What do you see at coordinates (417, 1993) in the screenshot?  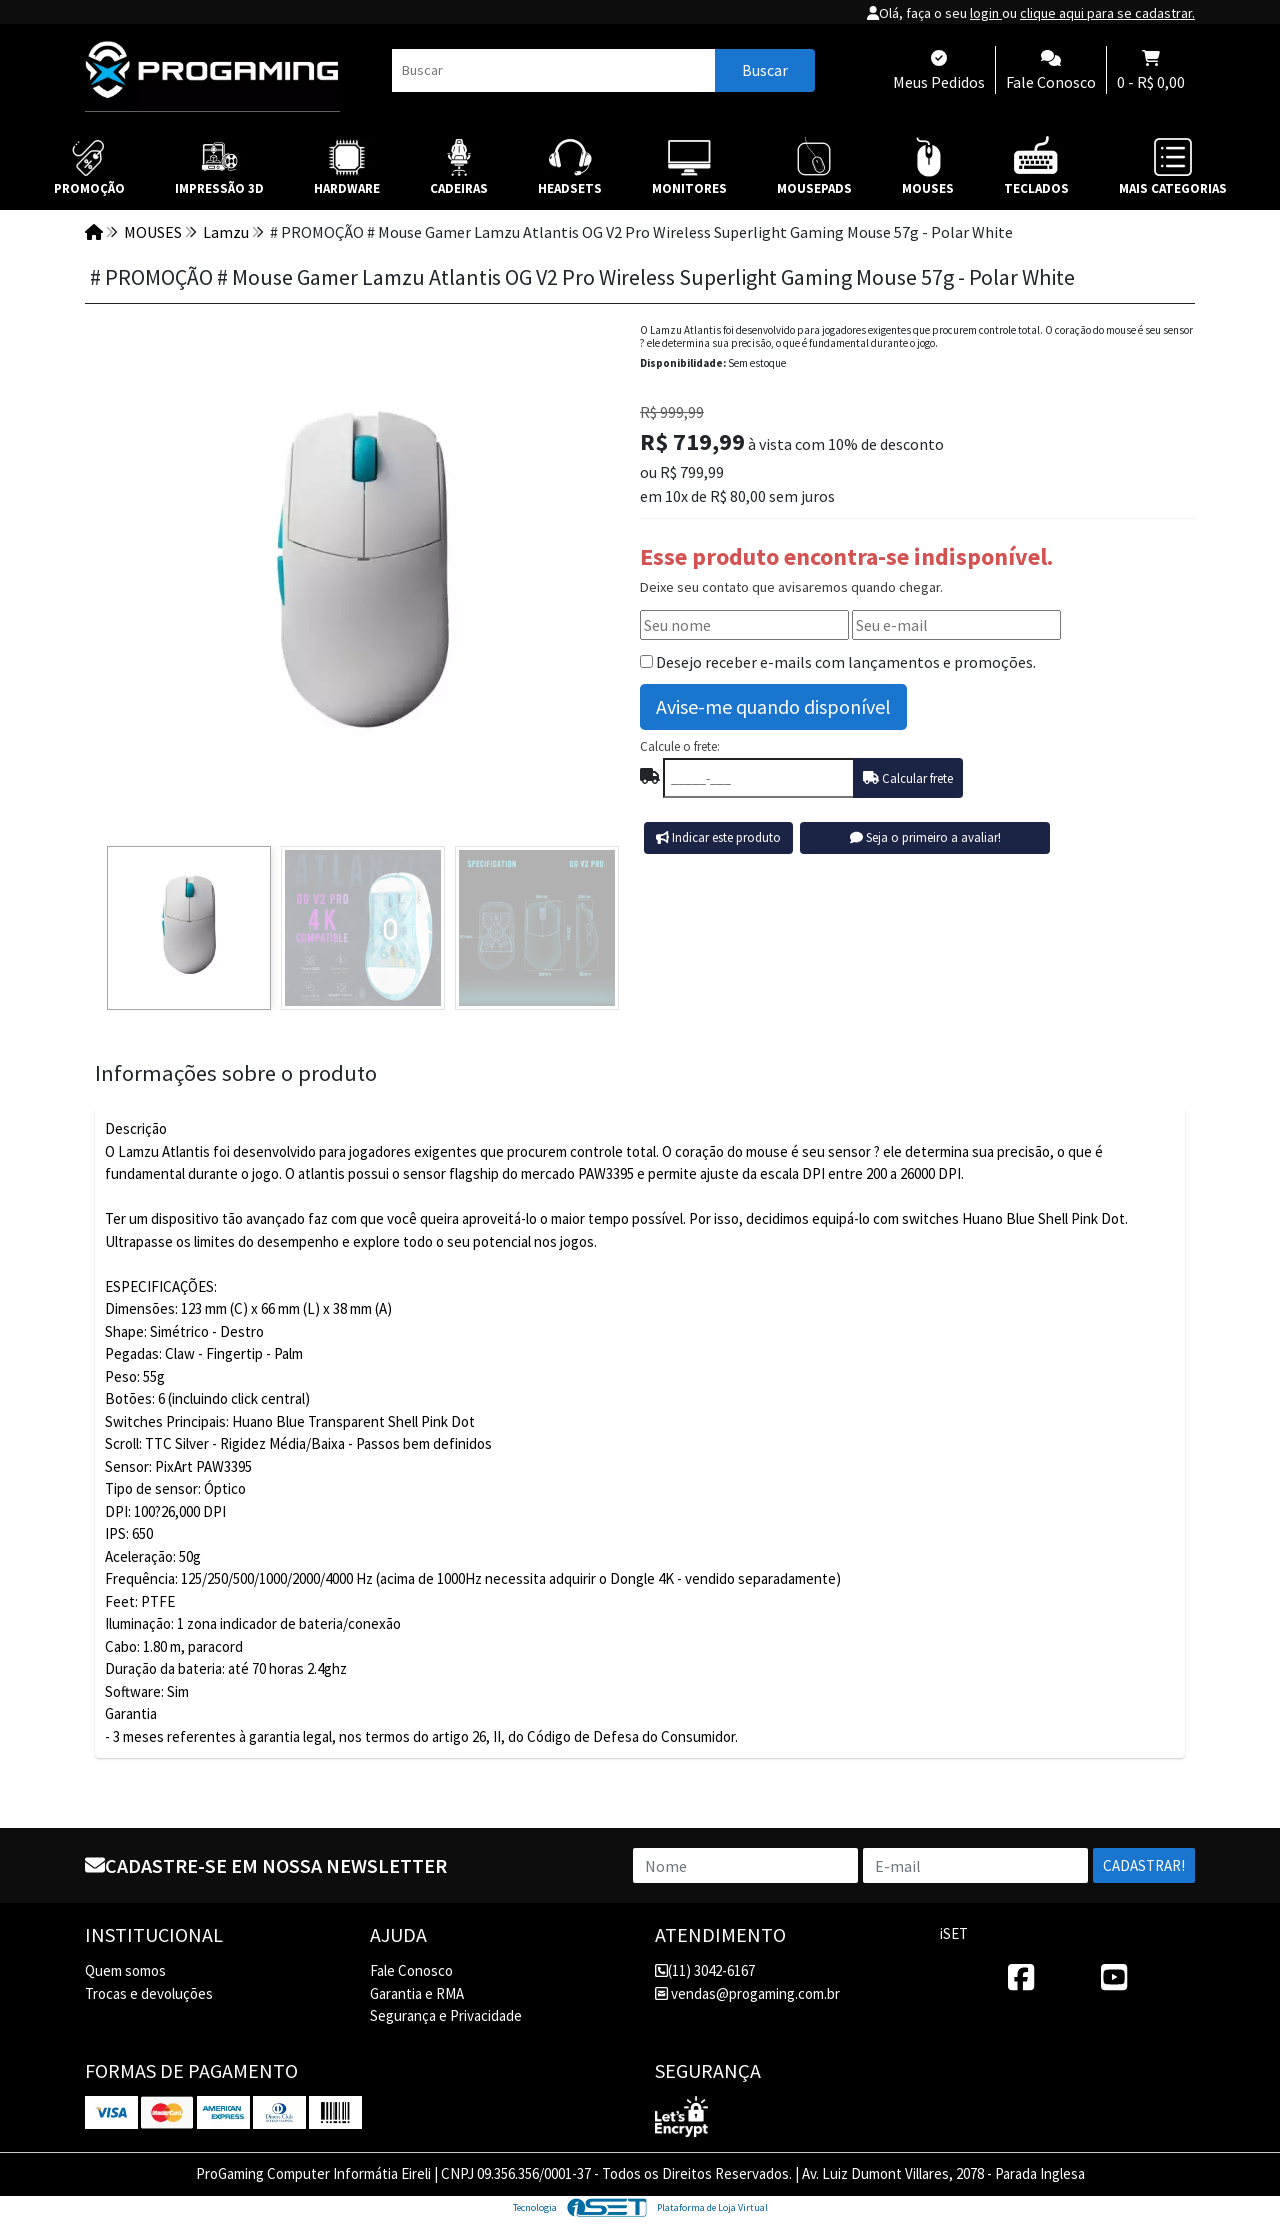 I see `Garantia e RMA` at bounding box center [417, 1993].